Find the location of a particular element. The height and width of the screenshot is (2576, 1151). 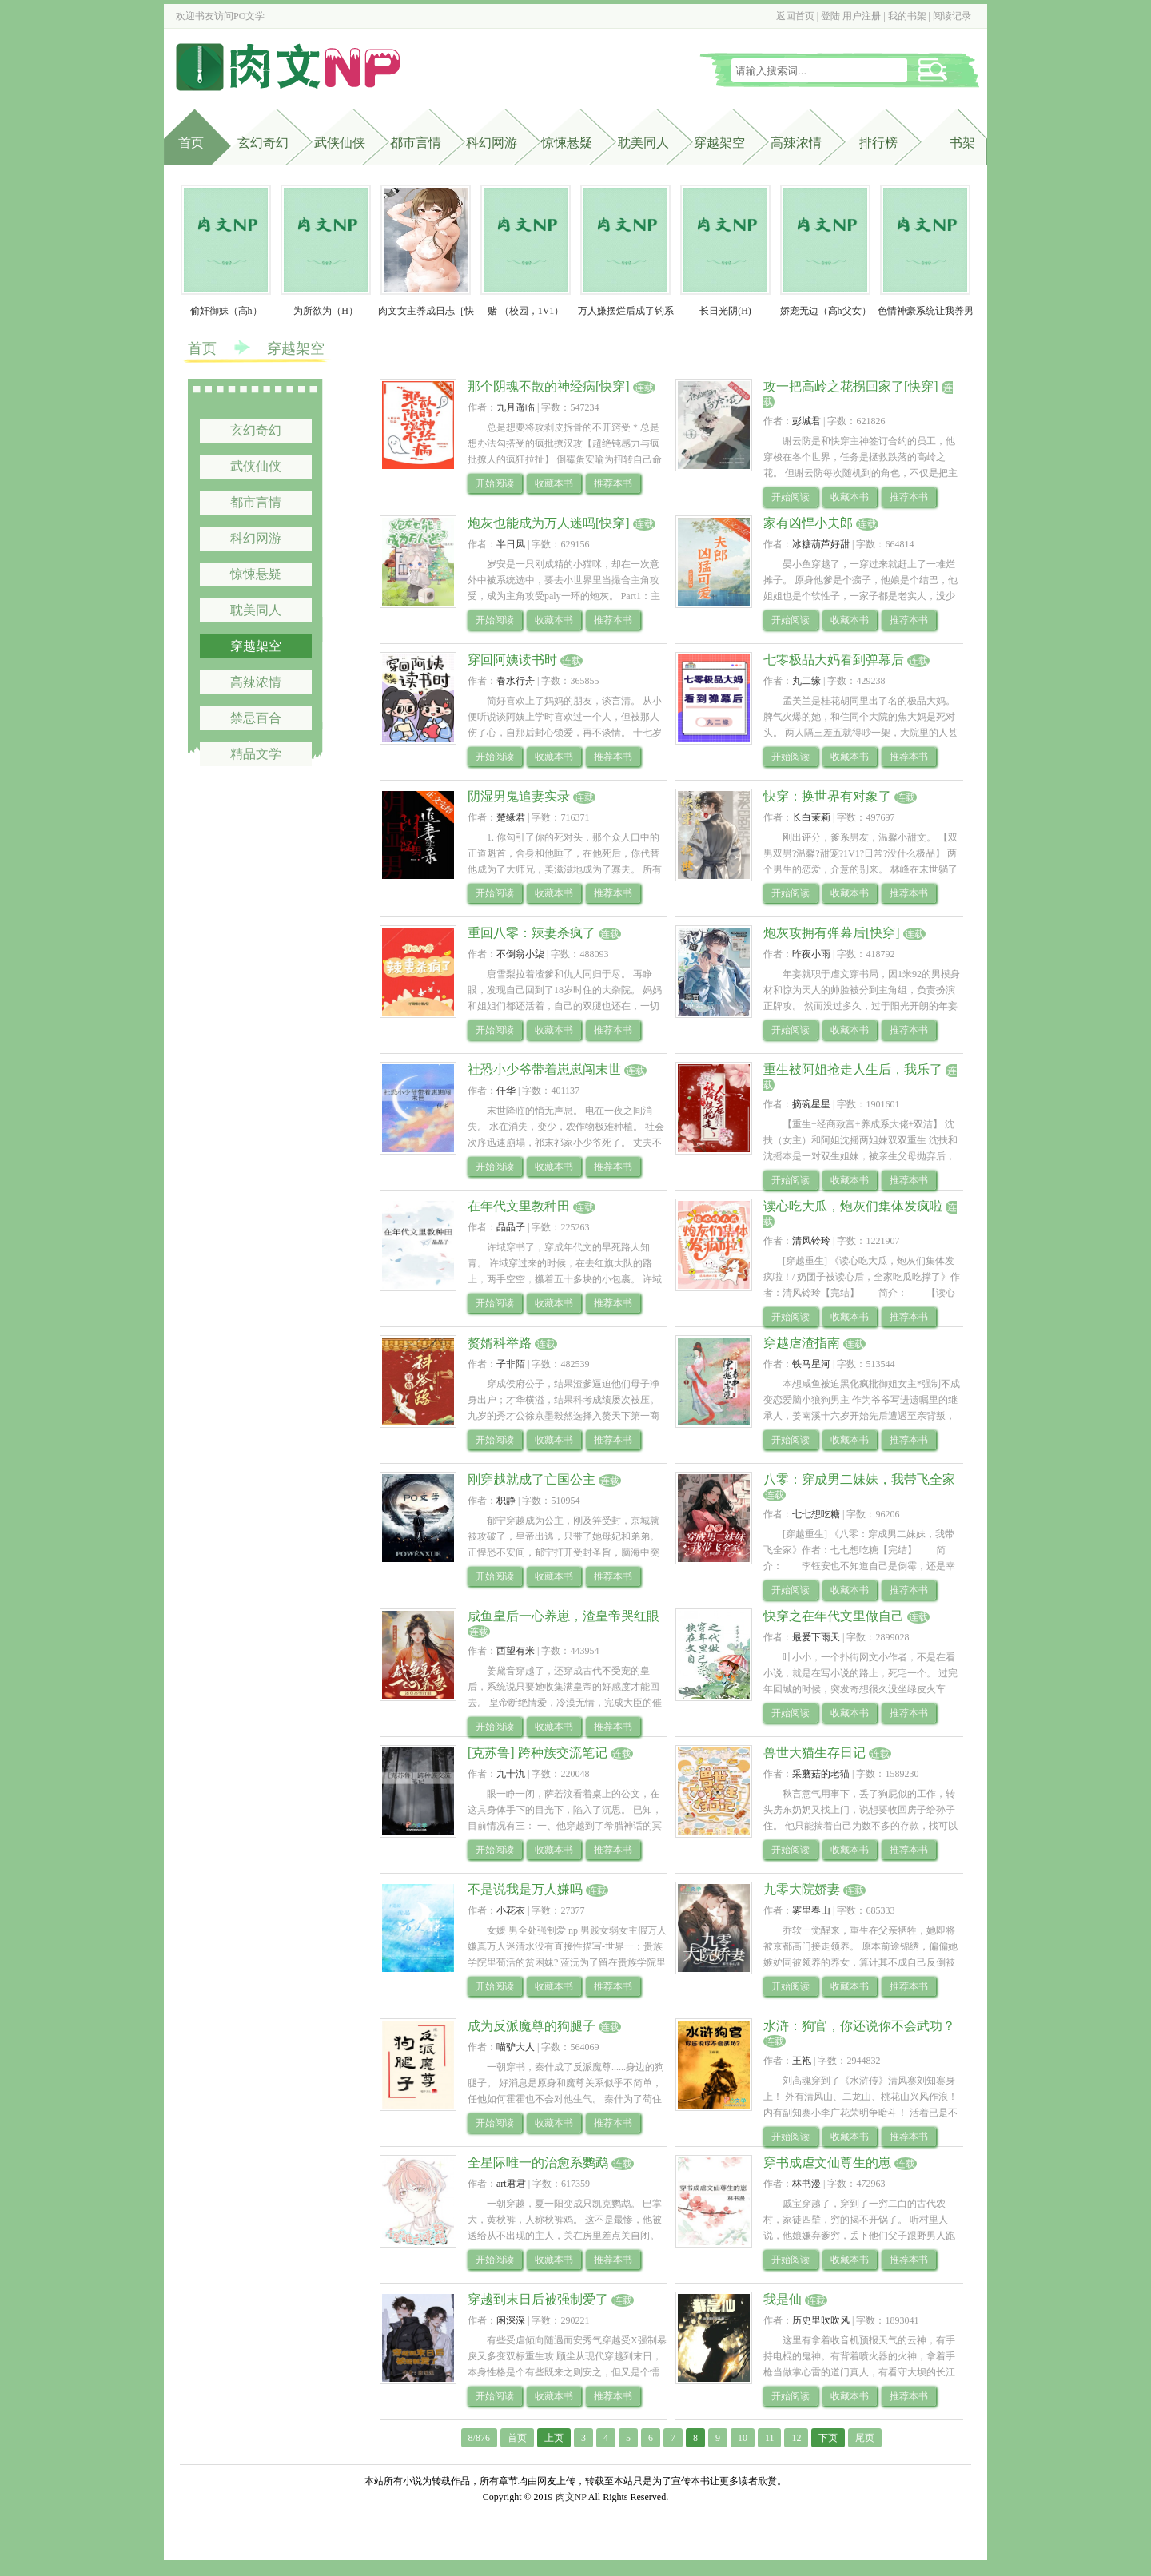

七零极品大妈看到弹幕后 is located at coordinates (833, 659).